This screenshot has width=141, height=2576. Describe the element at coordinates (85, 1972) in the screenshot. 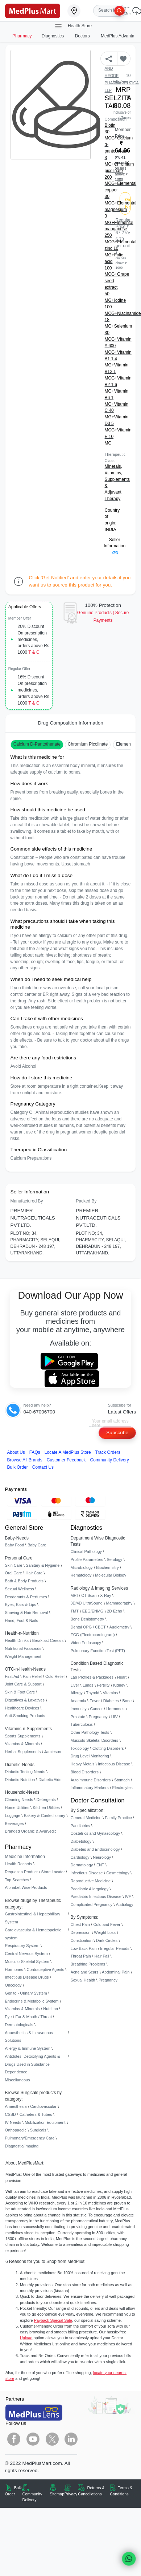

I see `Acne and Scars` at that location.